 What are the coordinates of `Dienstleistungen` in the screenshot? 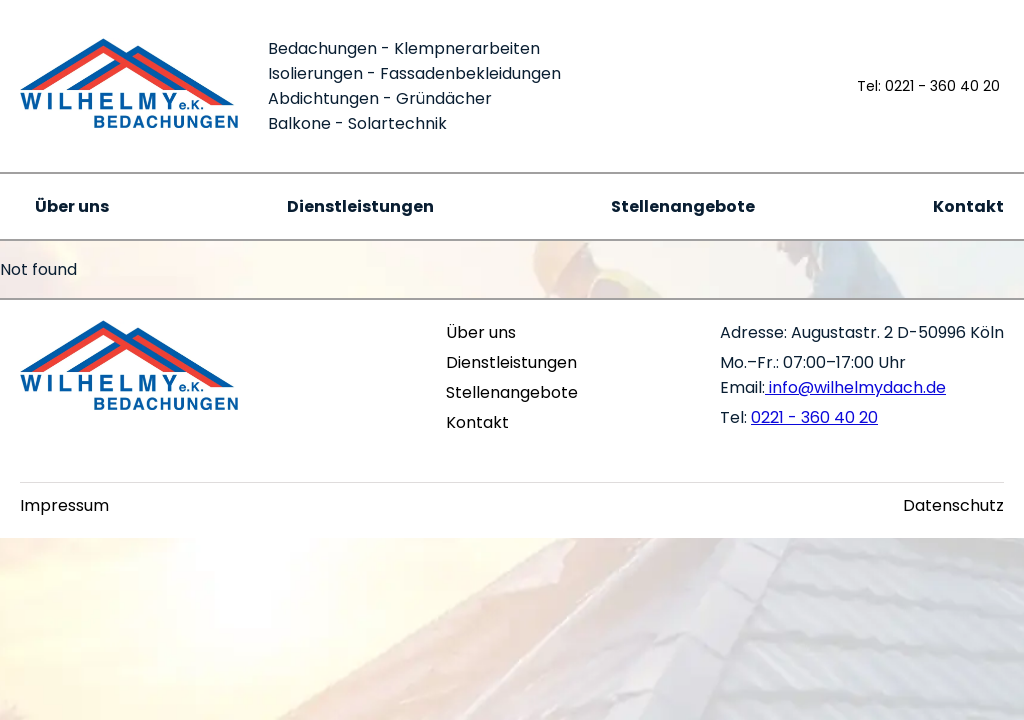 It's located at (360, 206).